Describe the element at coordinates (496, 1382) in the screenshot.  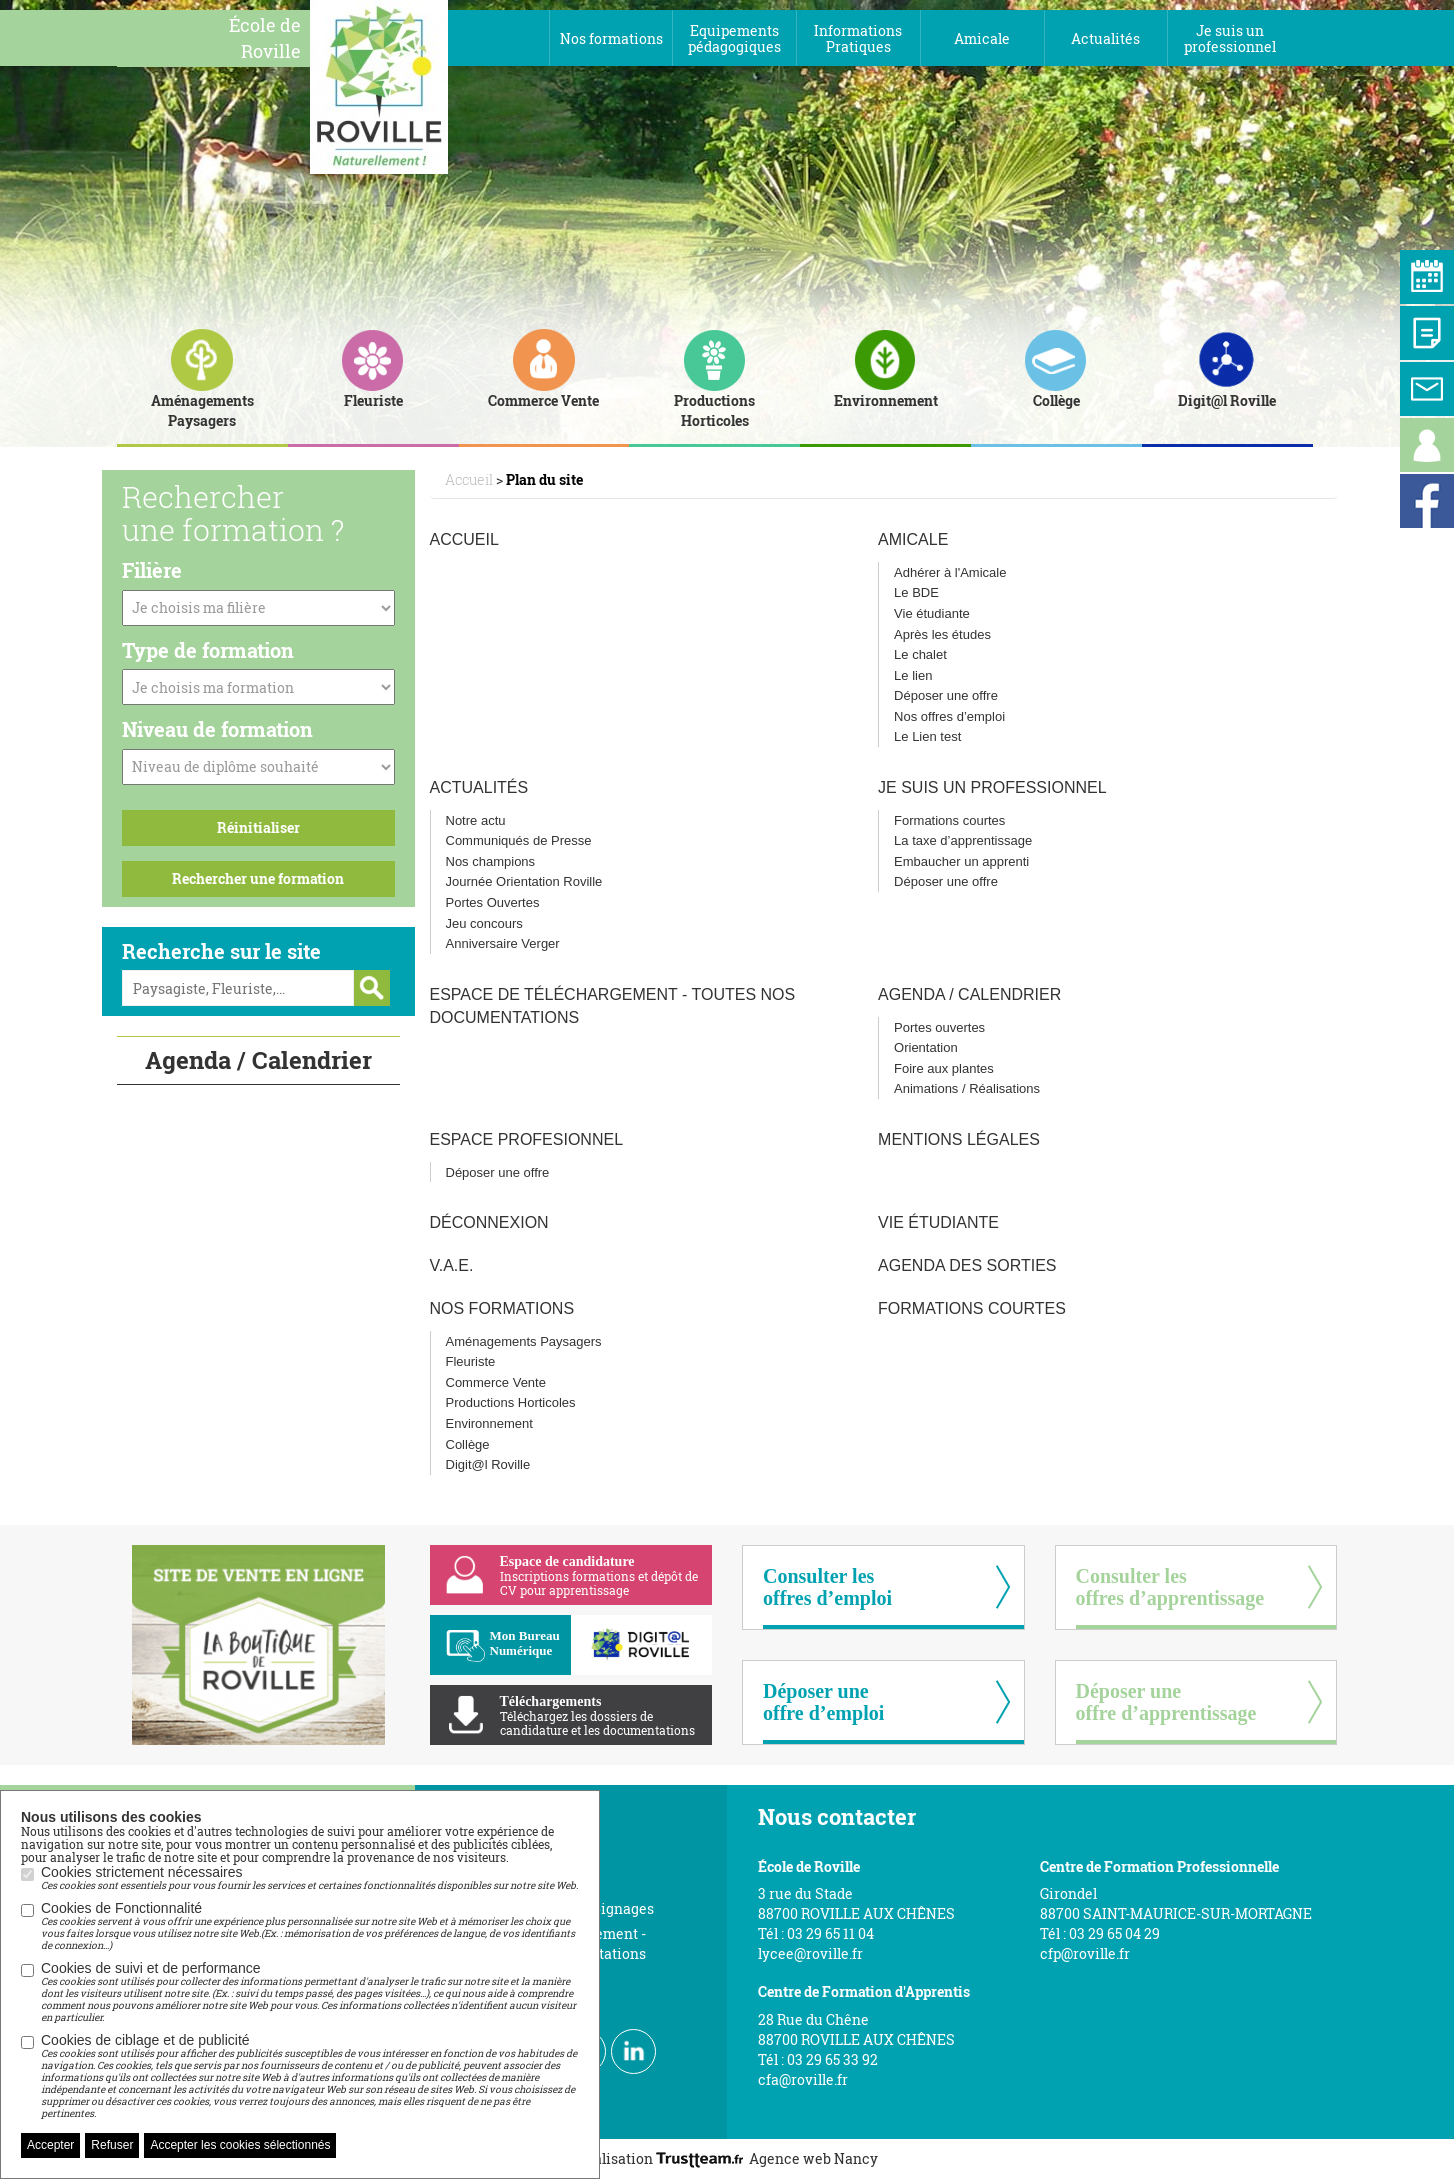
I see `Commerce Vente` at that location.